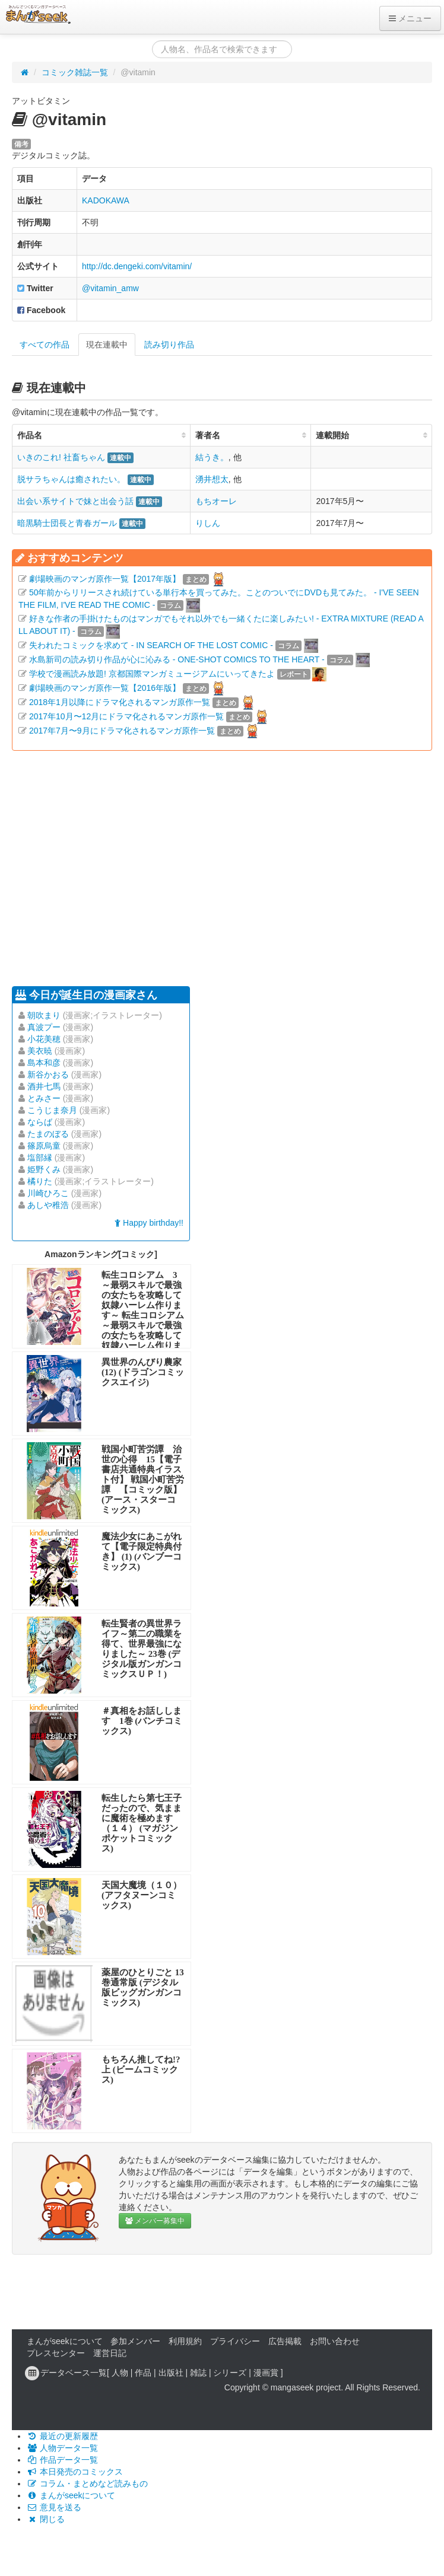 The image size is (444, 2576). I want to click on 結うき。, so click(212, 457).